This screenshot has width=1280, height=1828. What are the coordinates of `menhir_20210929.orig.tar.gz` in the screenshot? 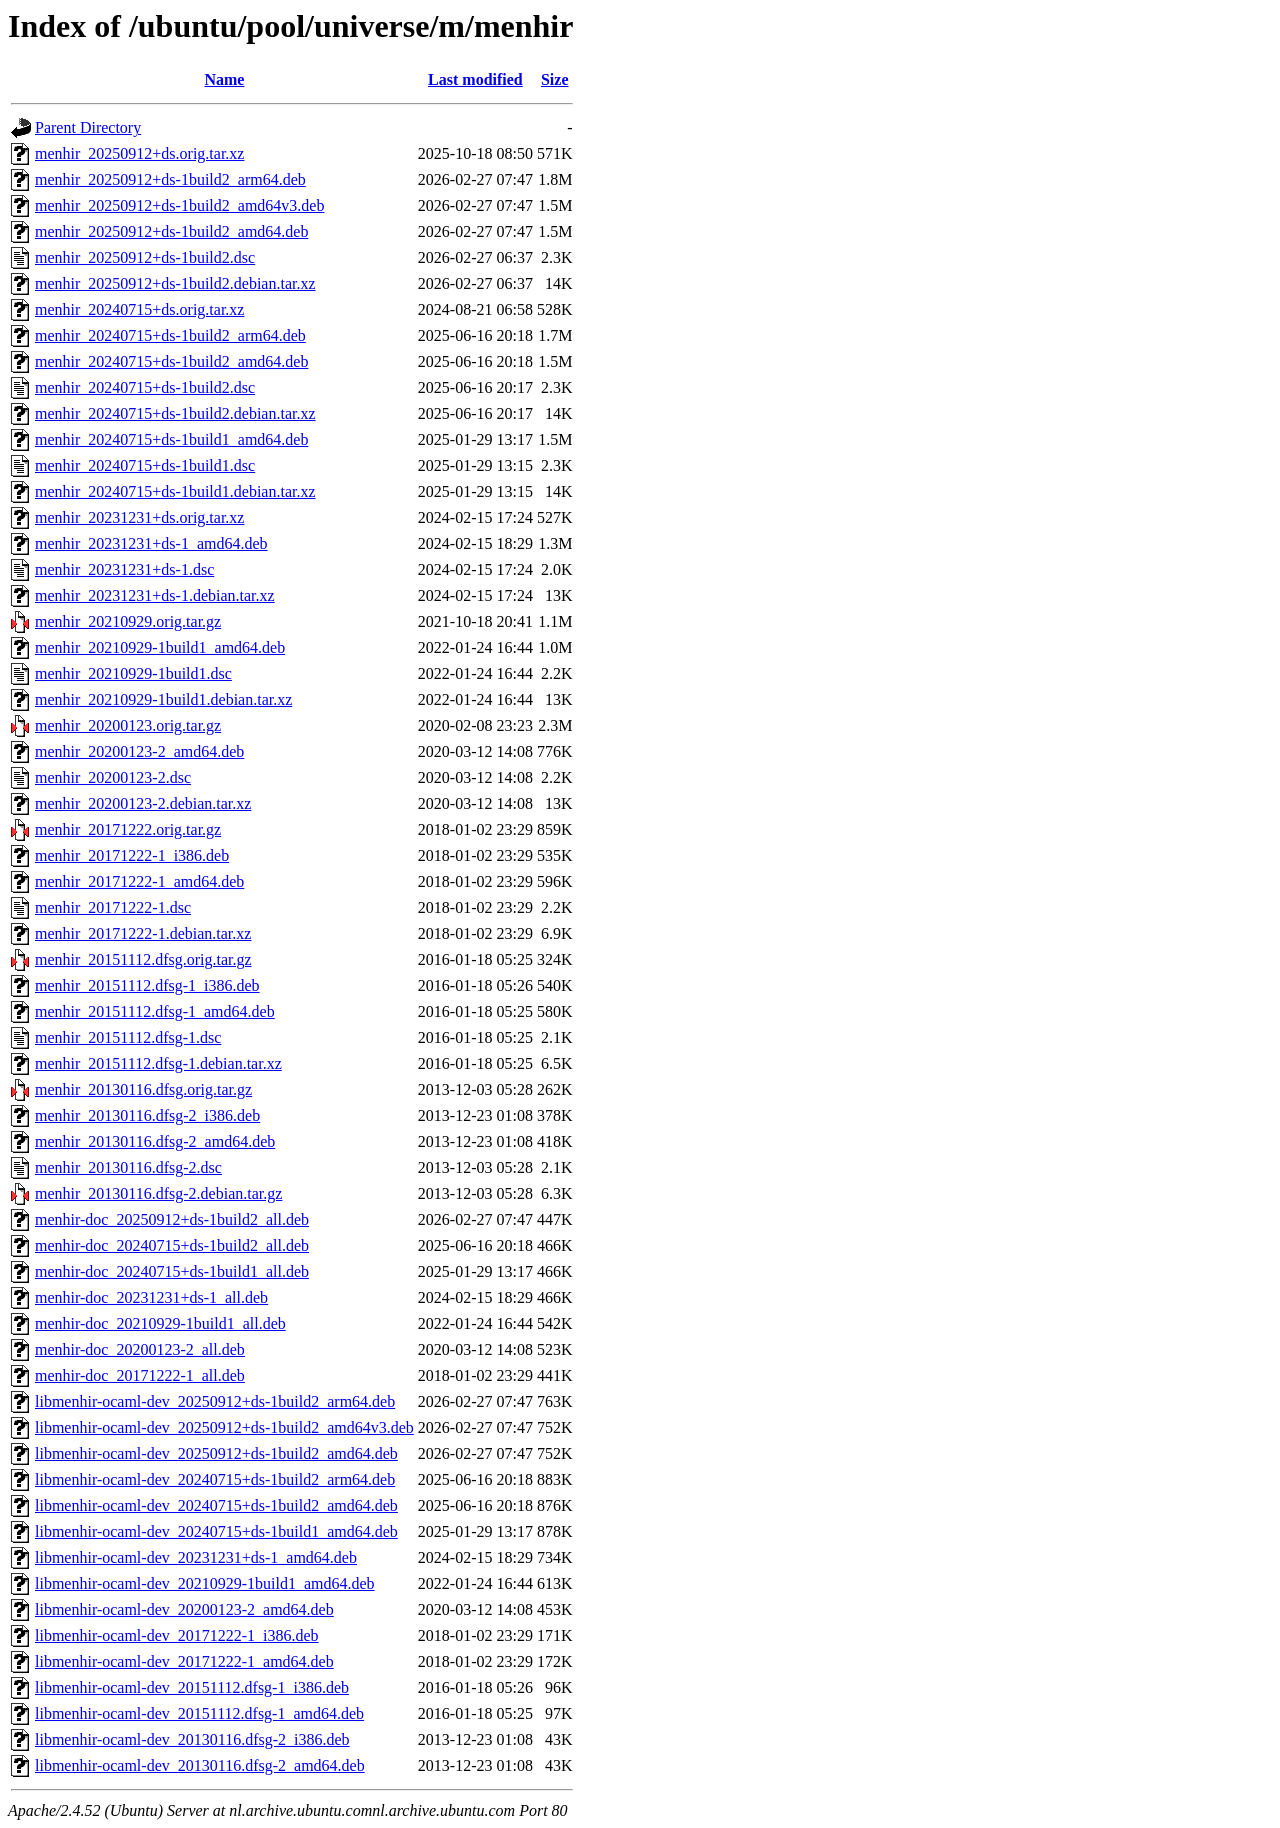 It's located at (128, 621).